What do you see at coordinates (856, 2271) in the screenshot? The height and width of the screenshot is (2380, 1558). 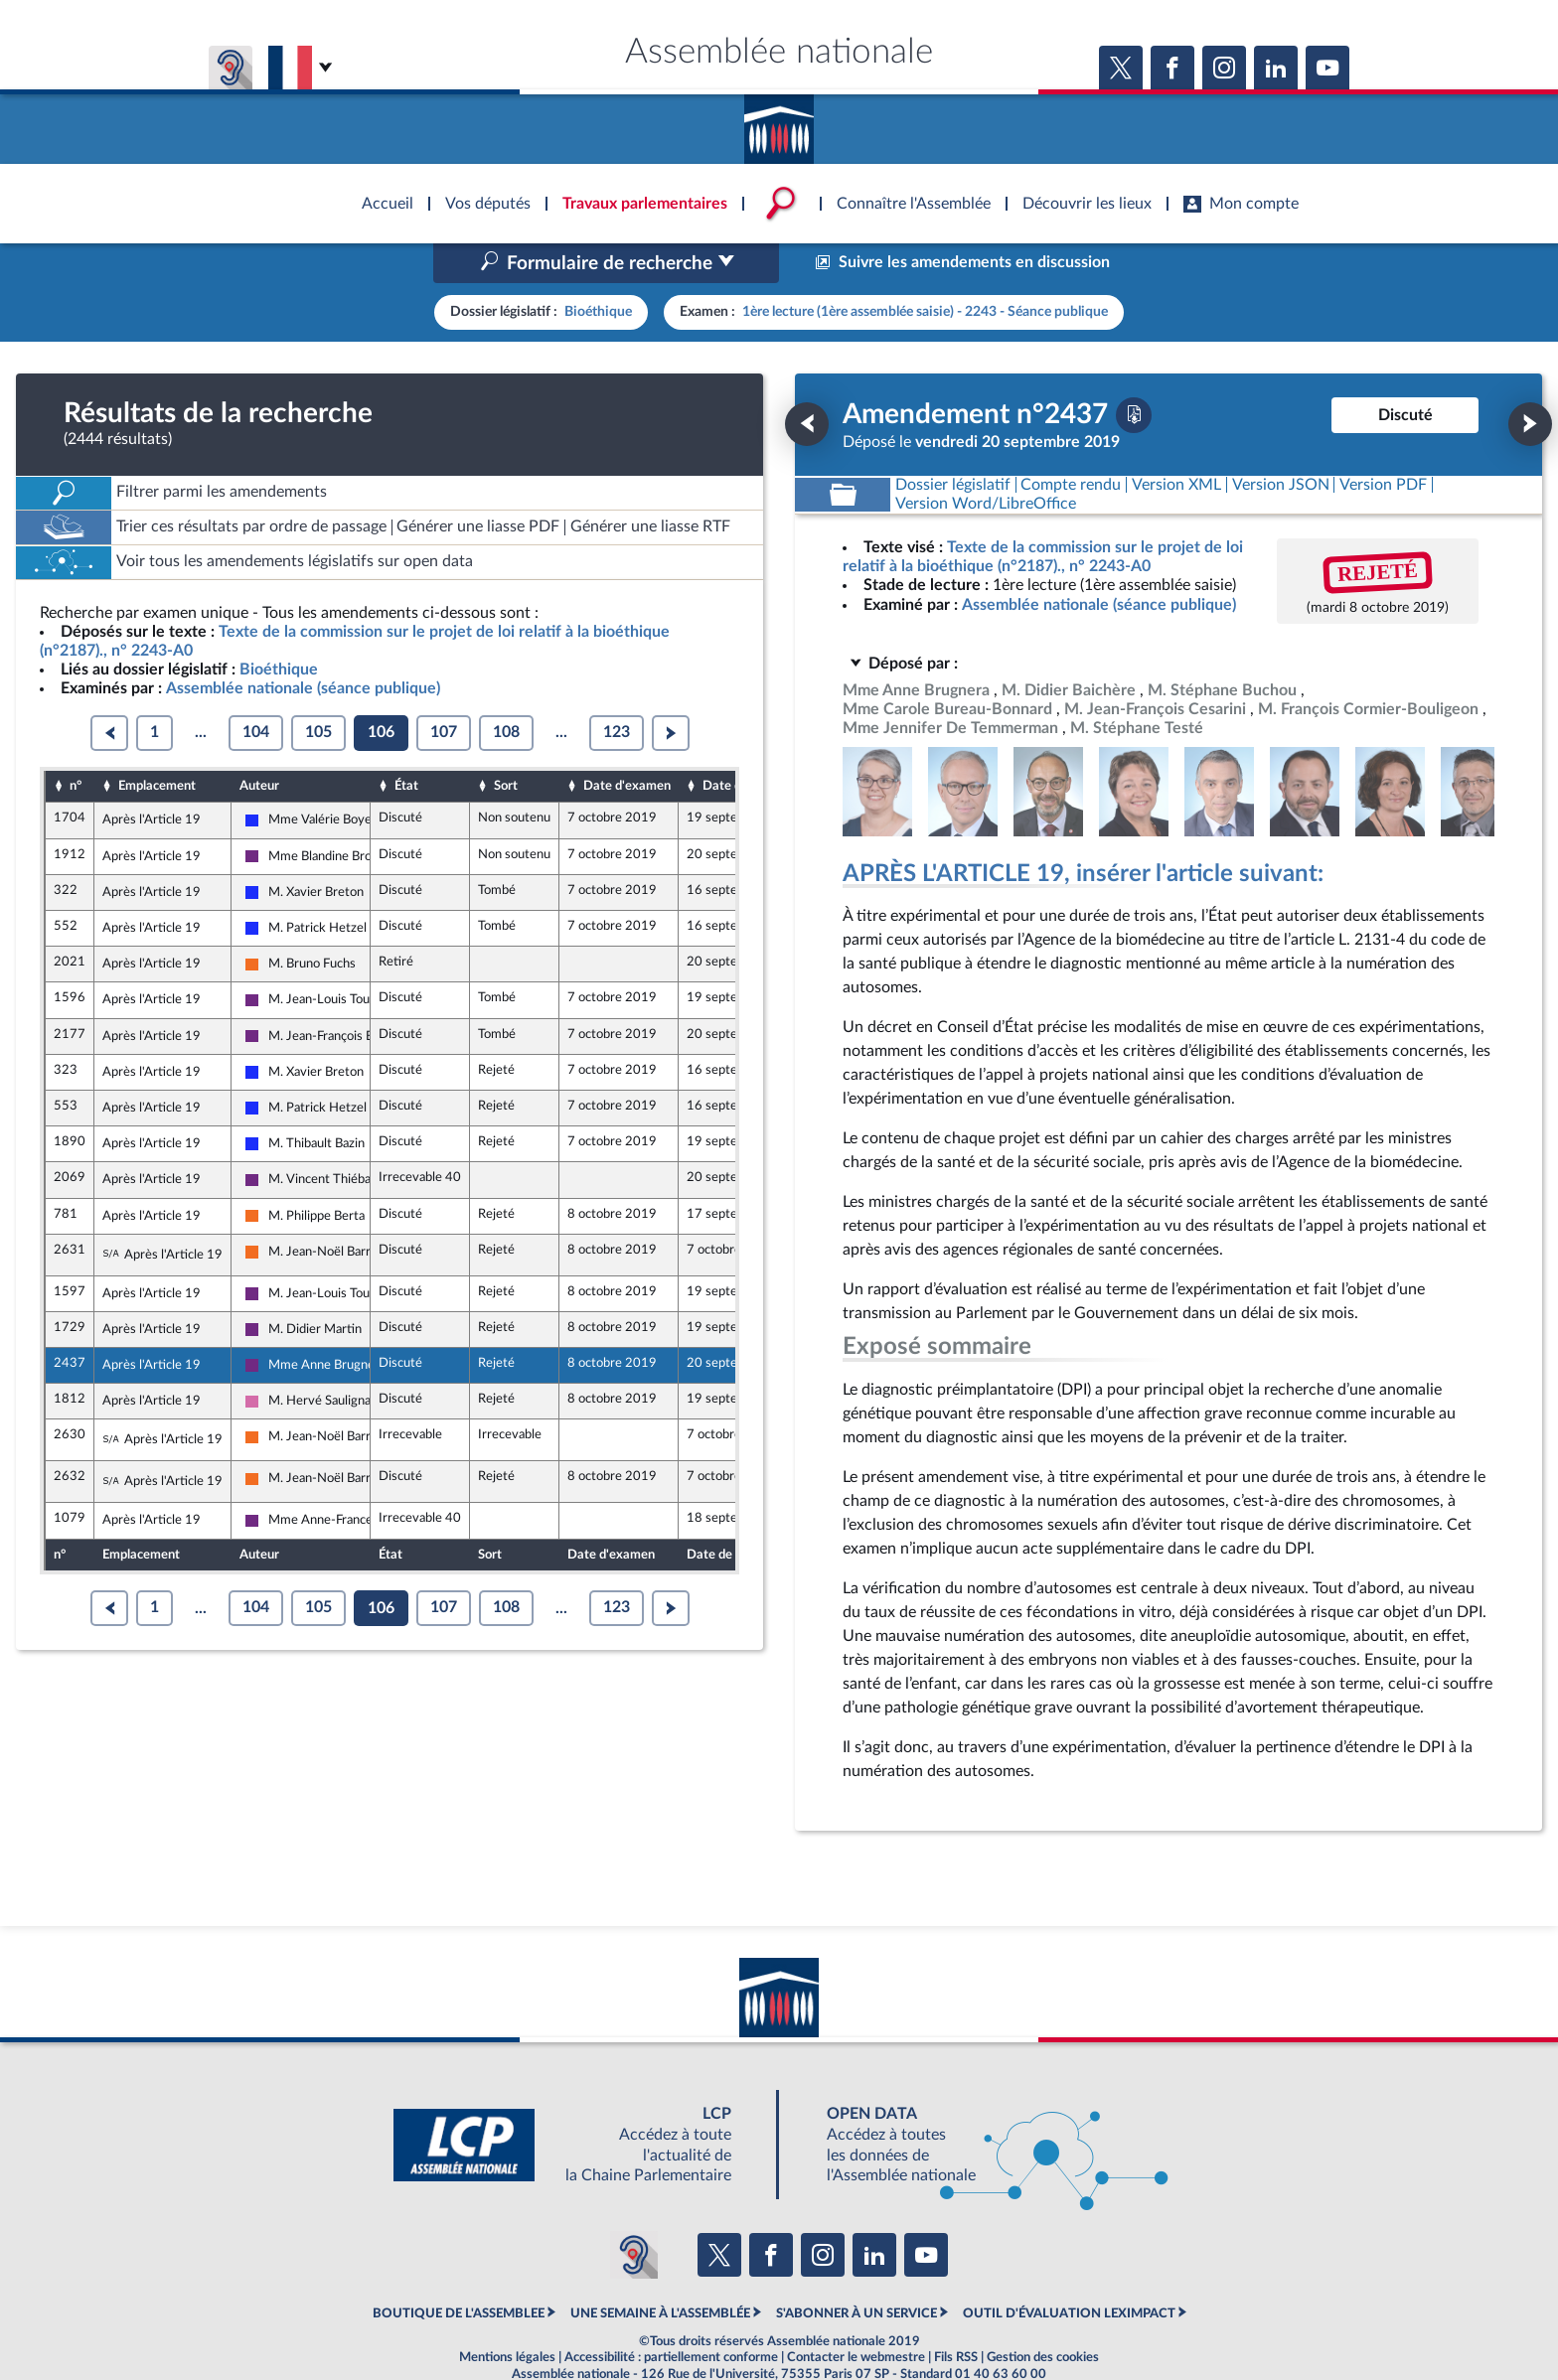 I see `S'ABONNER À UN SERVICE` at bounding box center [856, 2271].